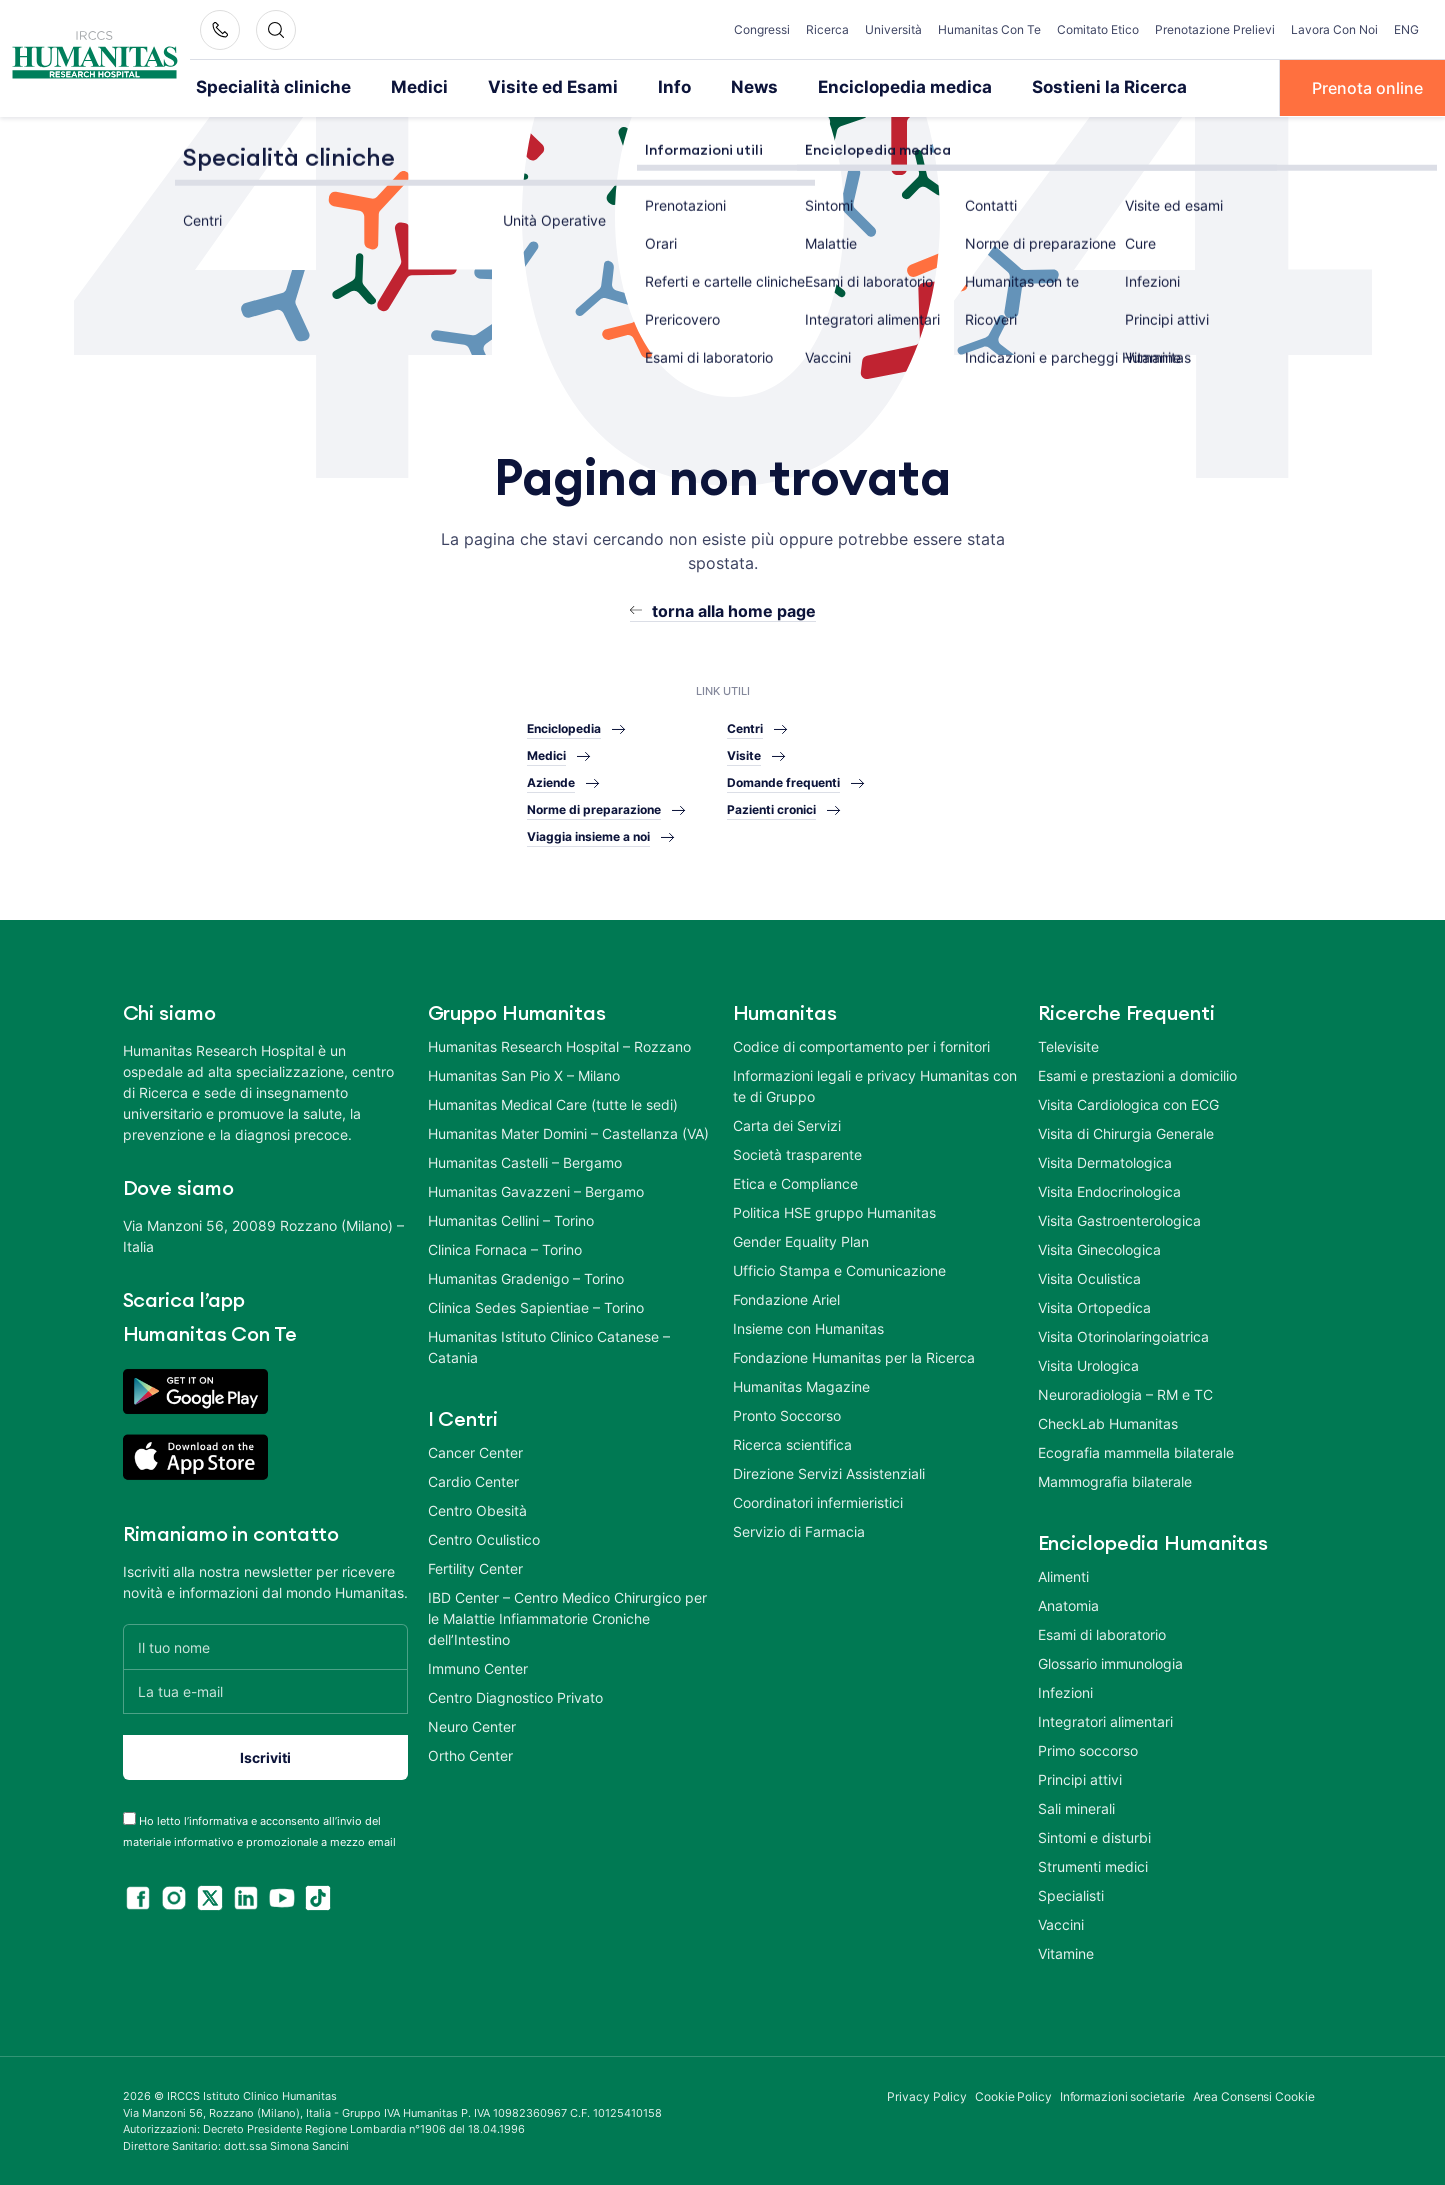  I want to click on Sintomi e disturbi, so click(1094, 1836).